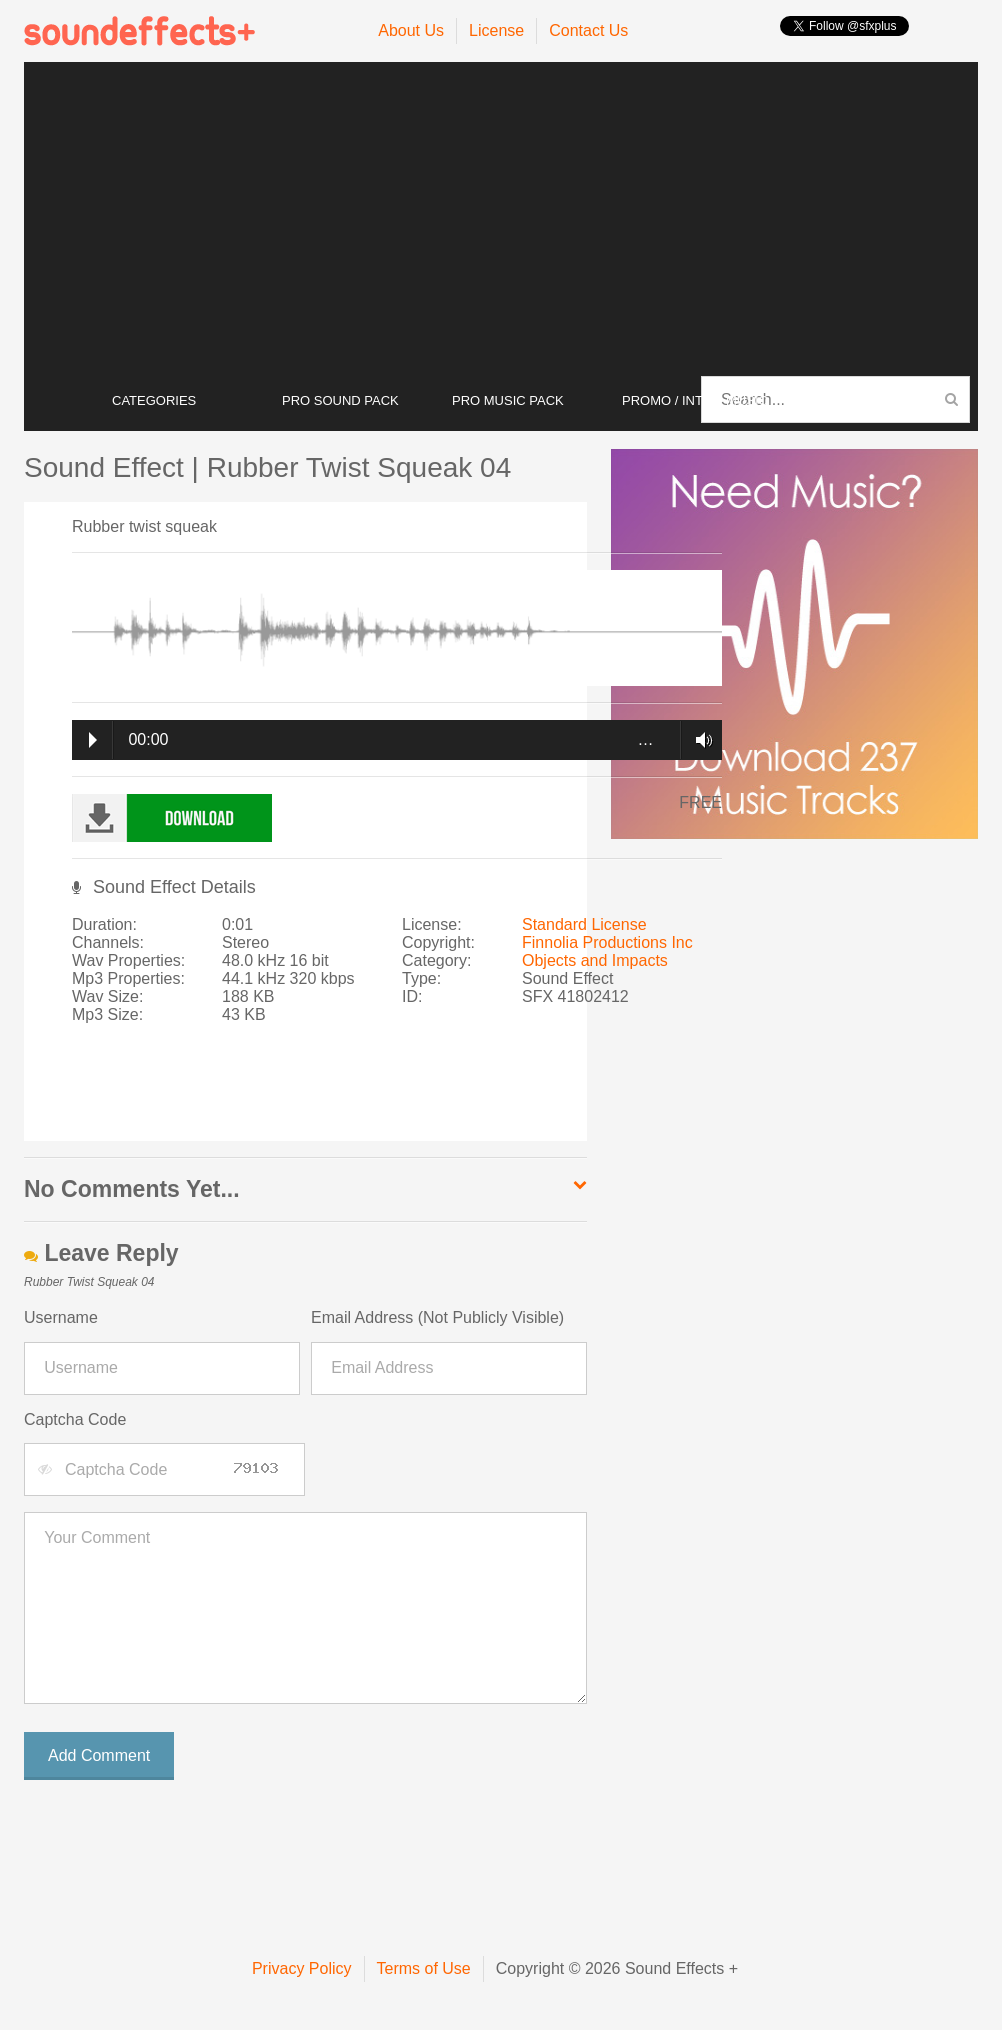  I want to click on Contact Us, so click(588, 30).